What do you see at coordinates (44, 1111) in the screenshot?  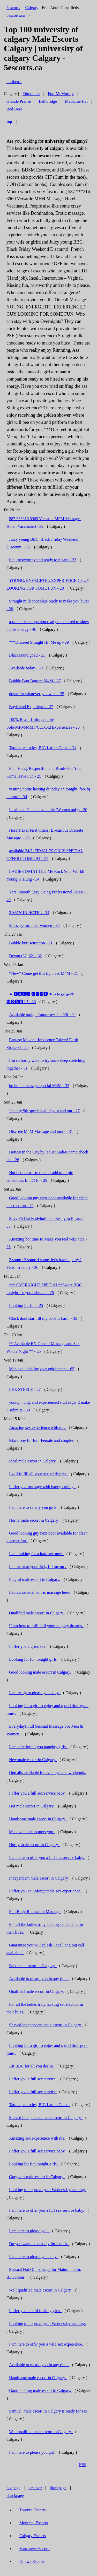 I see `January 5th specials all day in and out - 27` at bounding box center [44, 1111].